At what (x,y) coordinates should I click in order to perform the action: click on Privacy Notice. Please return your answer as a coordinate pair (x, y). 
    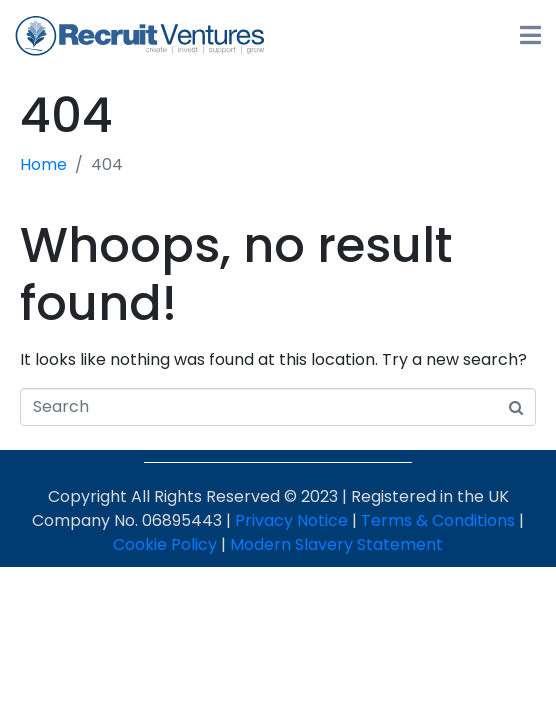
    Looking at the image, I should click on (291, 520).